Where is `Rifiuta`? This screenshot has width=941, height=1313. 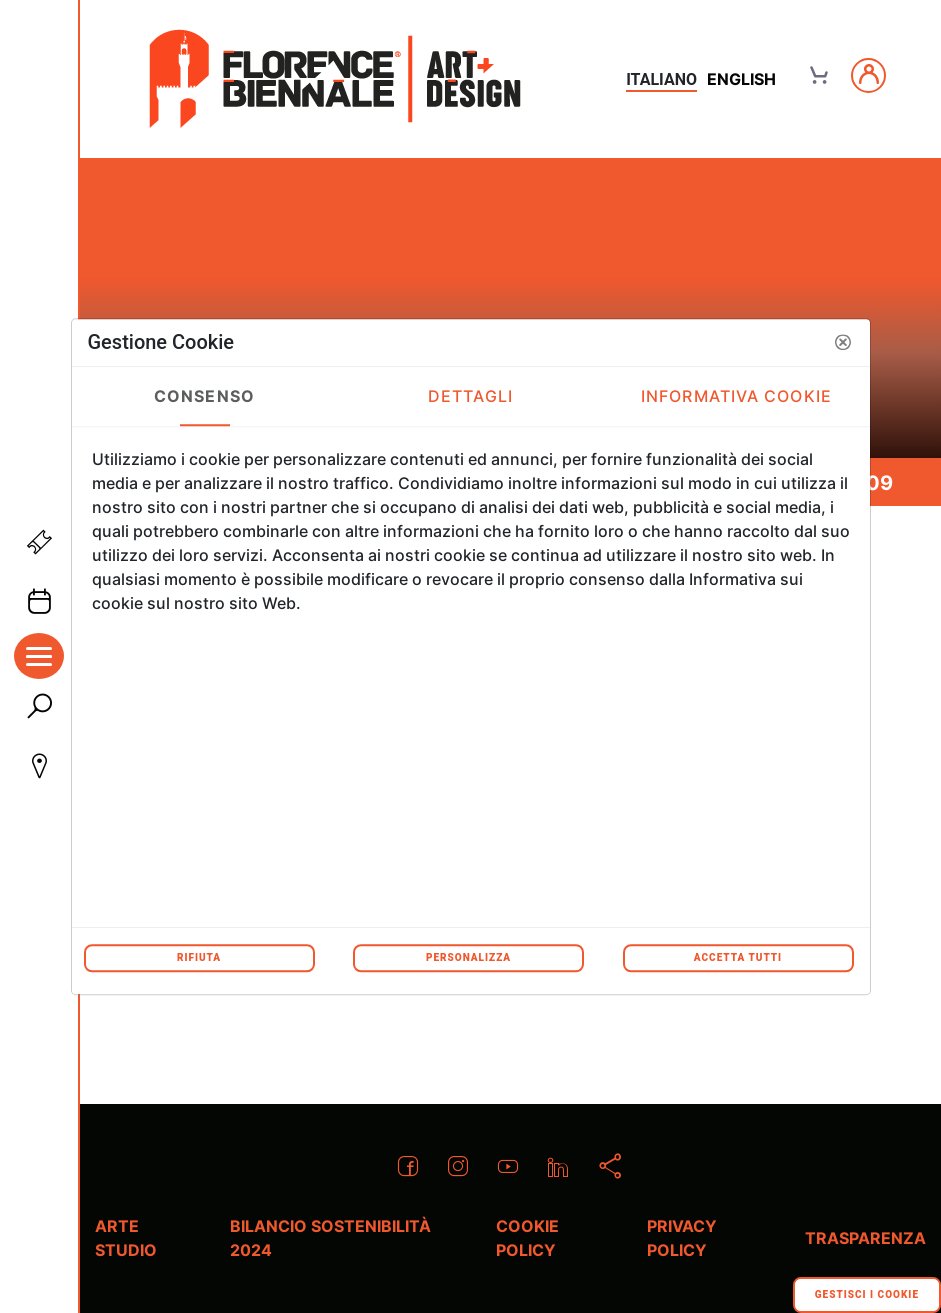
Rifiuta is located at coordinates (199, 957).